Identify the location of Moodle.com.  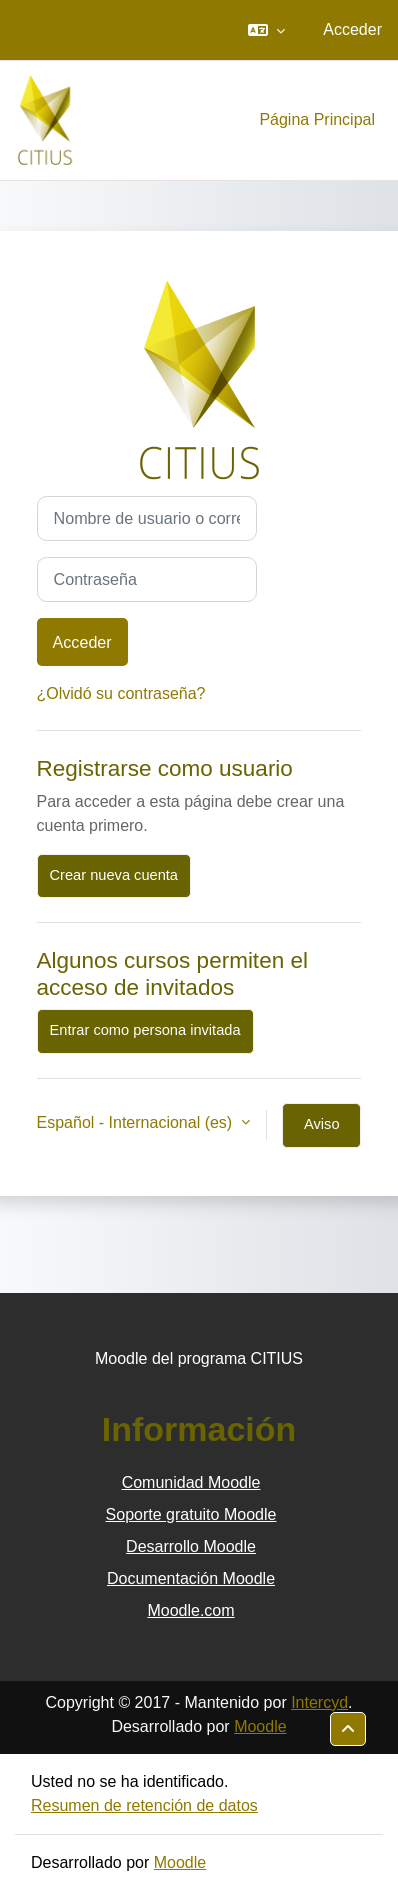
(190, 1610).